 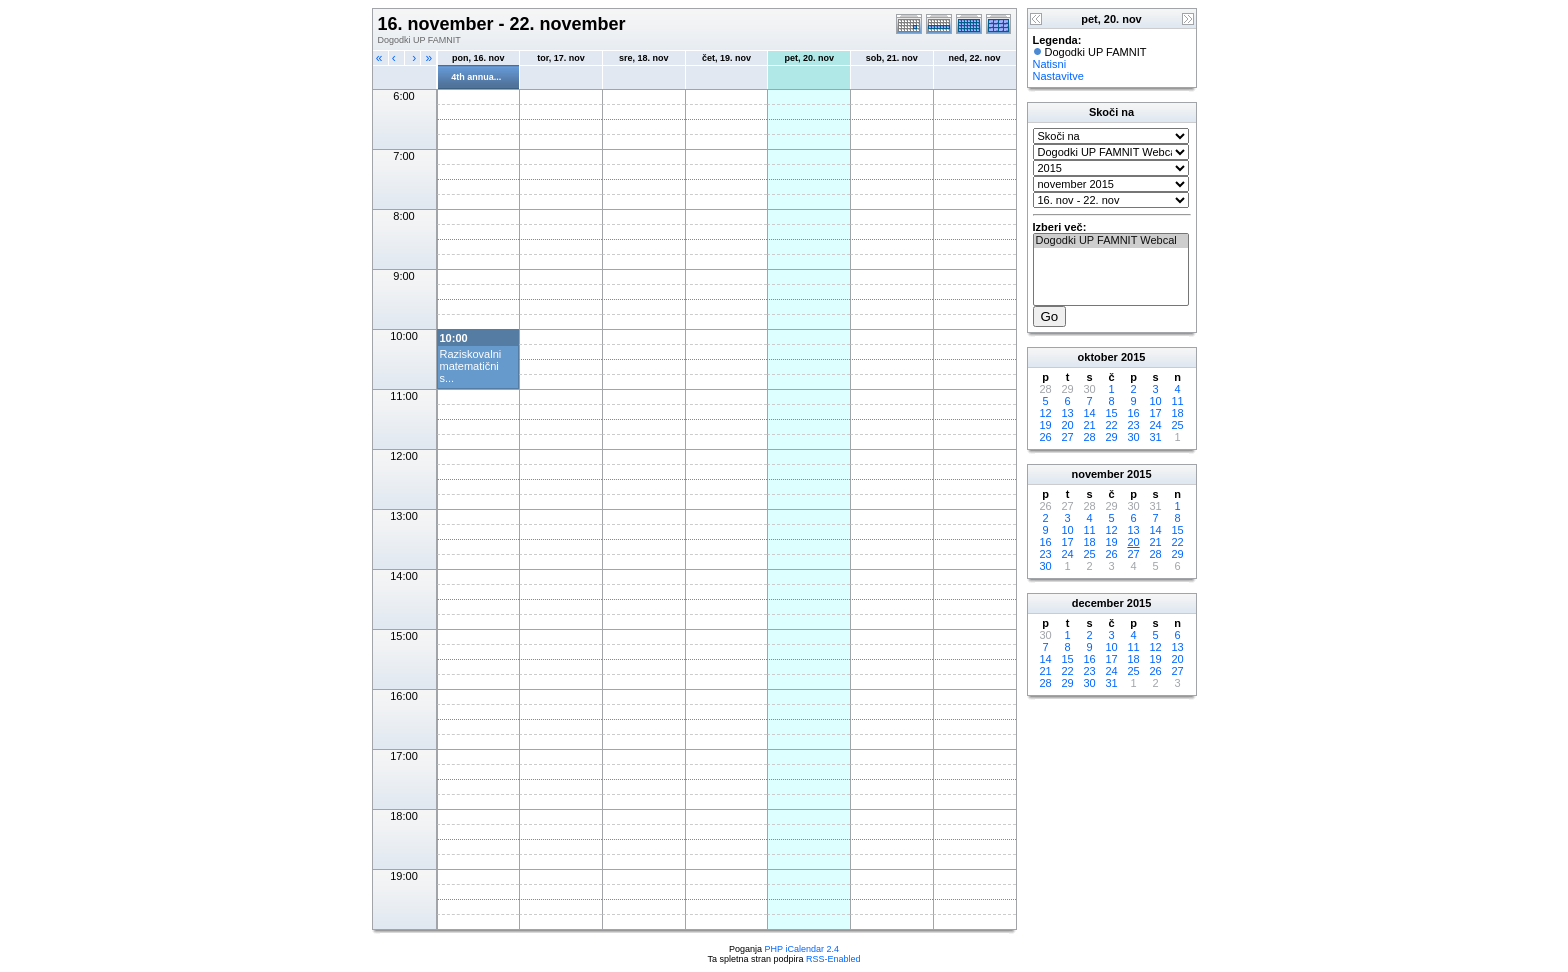 I want to click on 31, so click(x=1155, y=437).